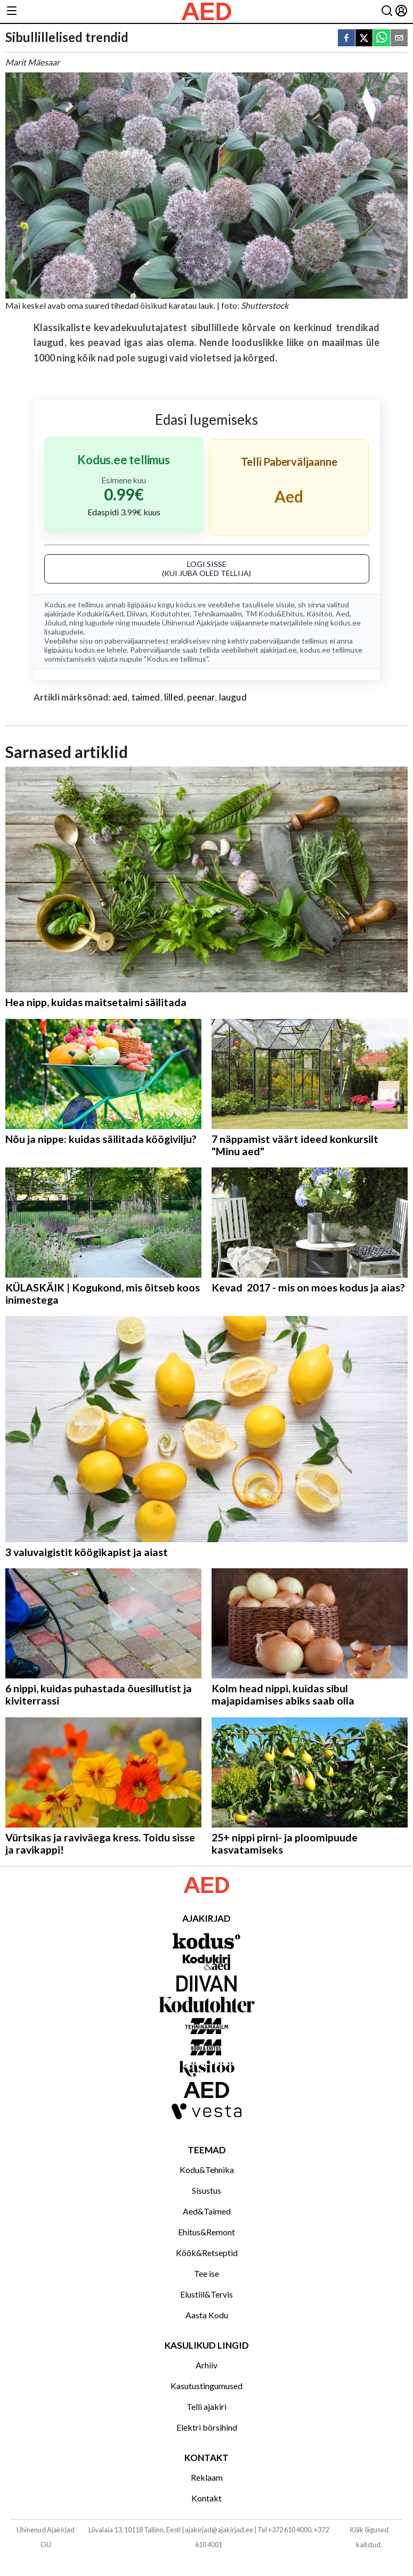 This screenshot has height=2576, width=413. Describe the element at coordinates (363, 38) in the screenshot. I see `[twitter]` at that location.